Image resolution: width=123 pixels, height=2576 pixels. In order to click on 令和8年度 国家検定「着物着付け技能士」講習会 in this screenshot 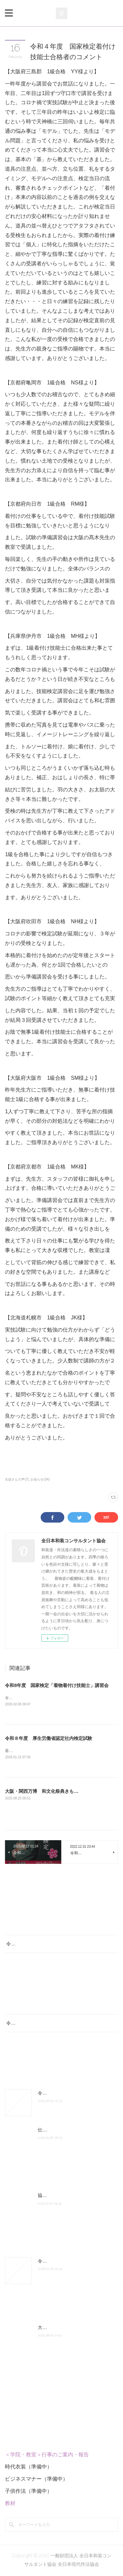, I will do `click(57, 1685)`.